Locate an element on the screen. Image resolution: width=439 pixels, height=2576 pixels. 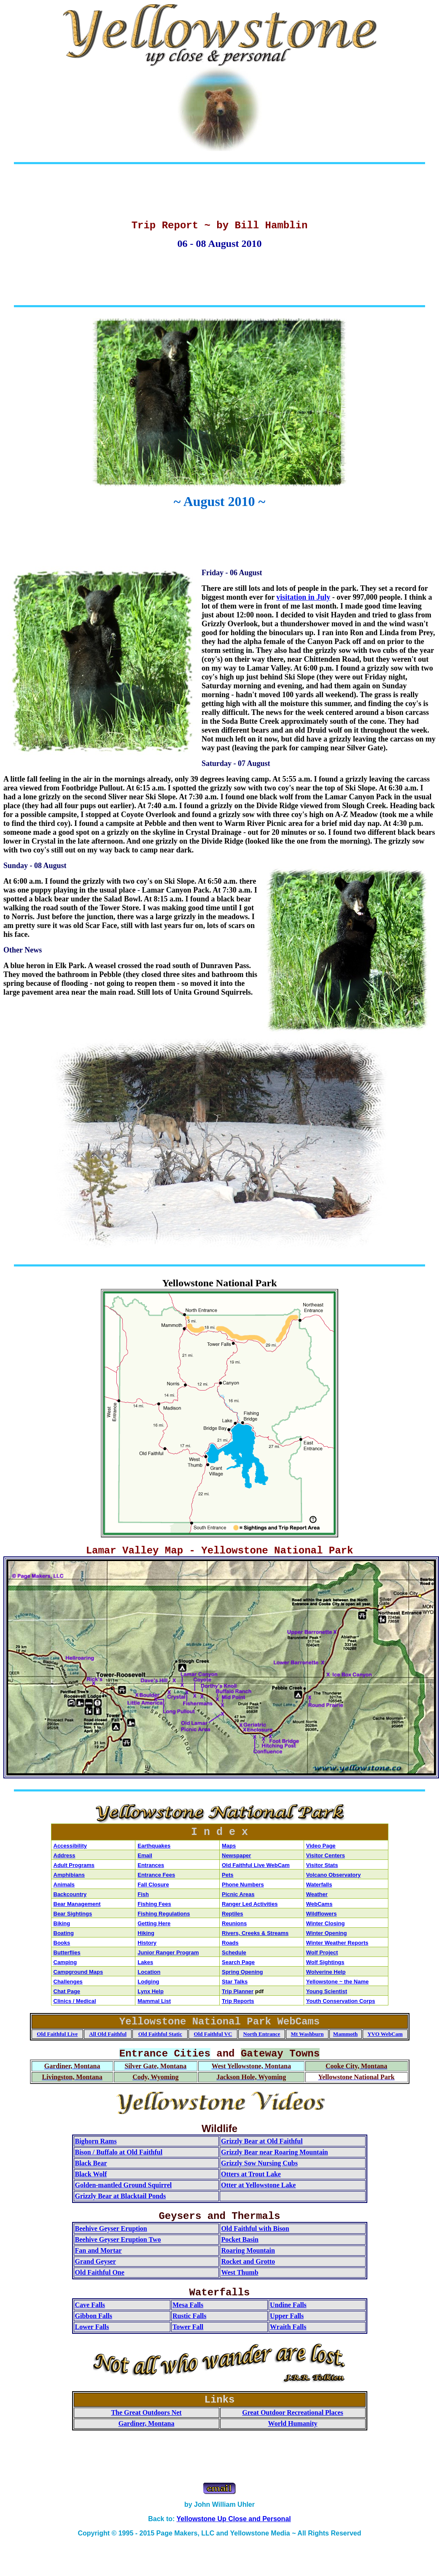
Lakes is located at coordinates (145, 1962).